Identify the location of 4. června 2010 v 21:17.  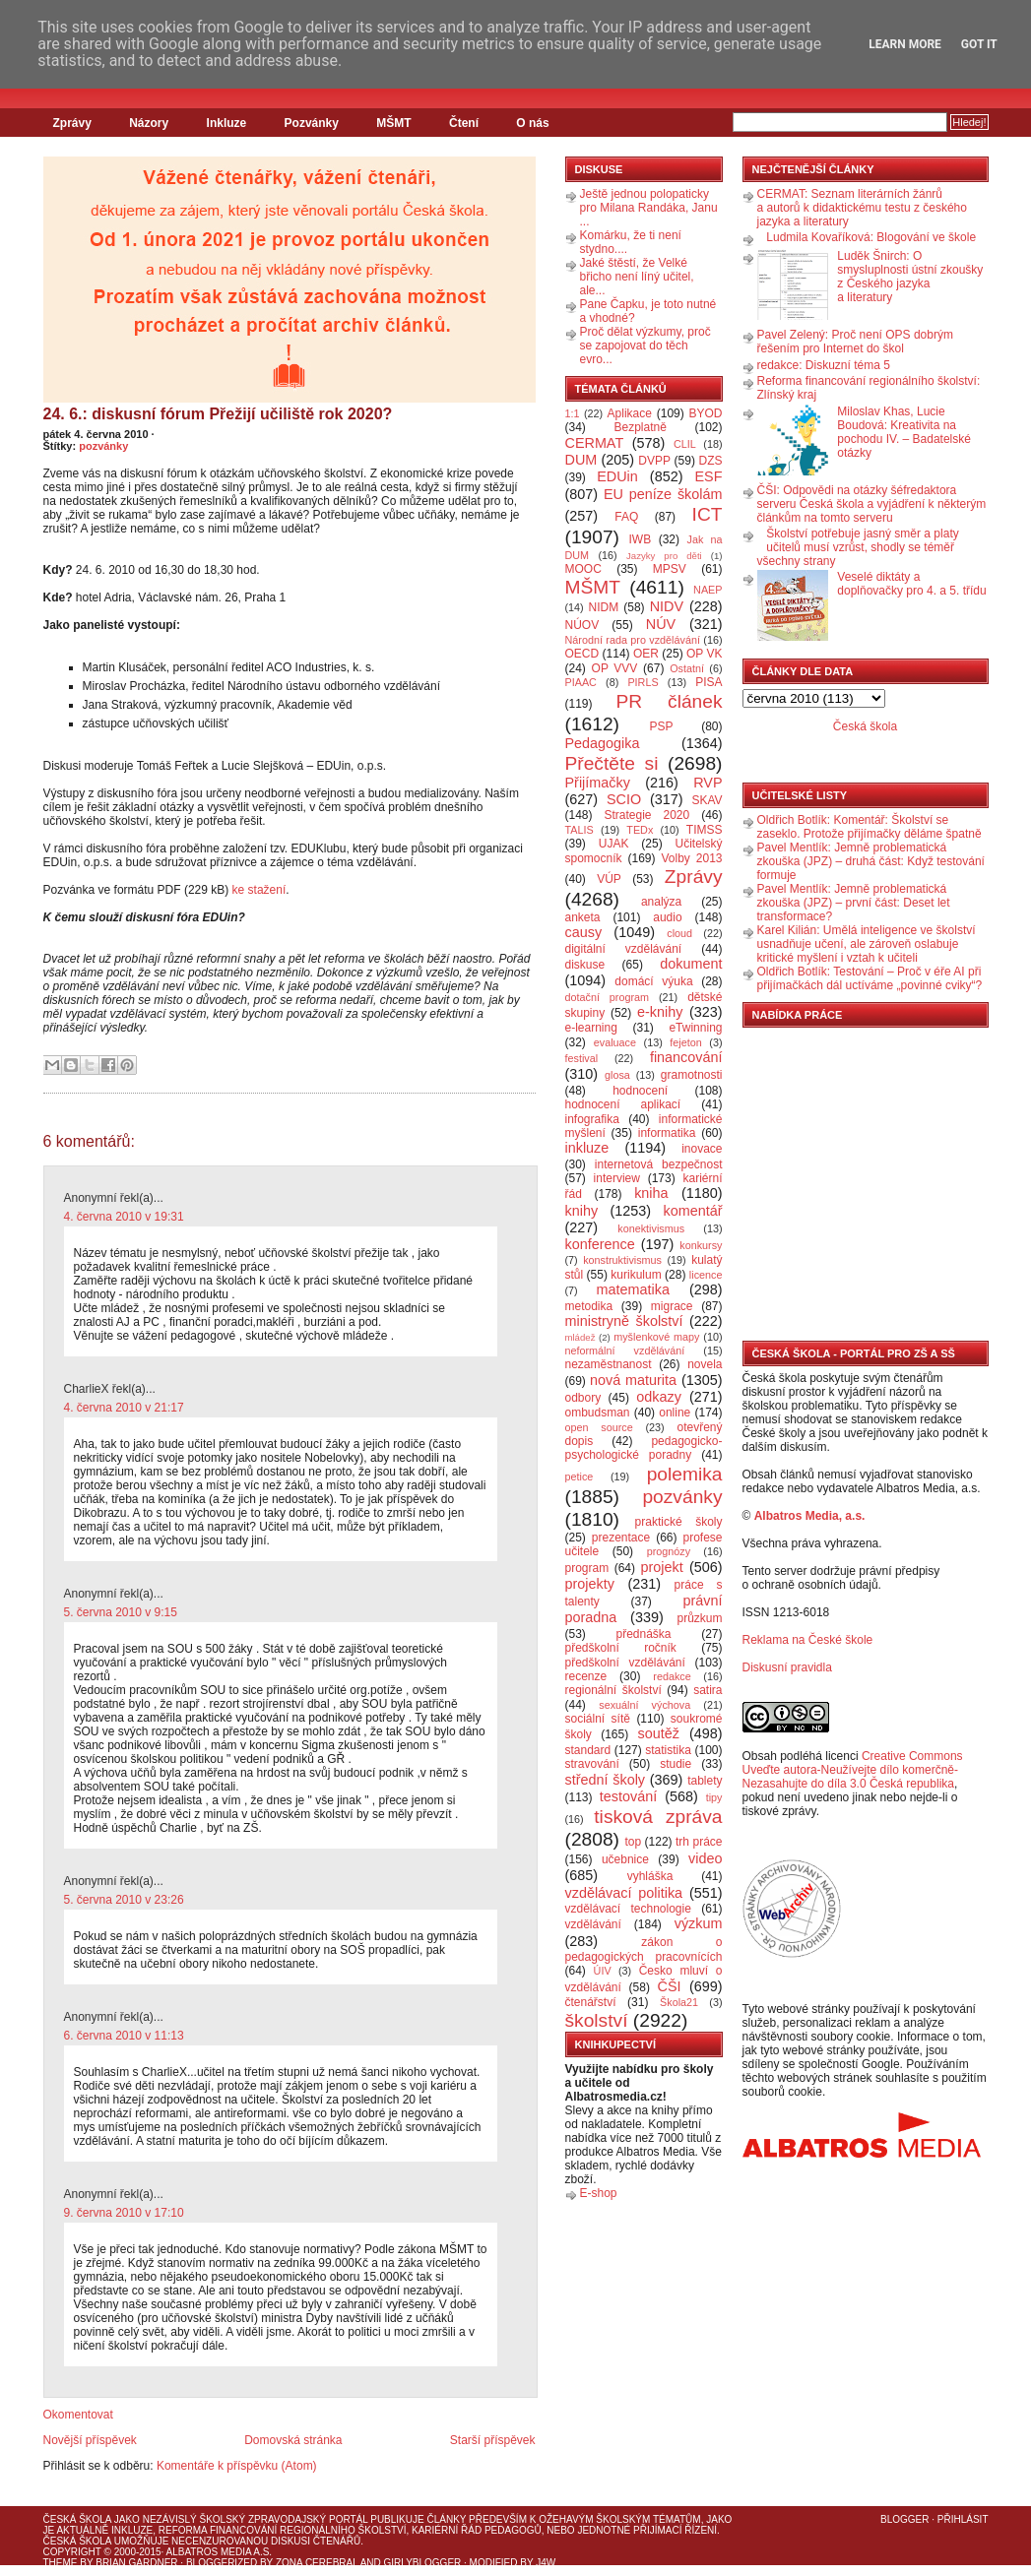
(124, 1407).